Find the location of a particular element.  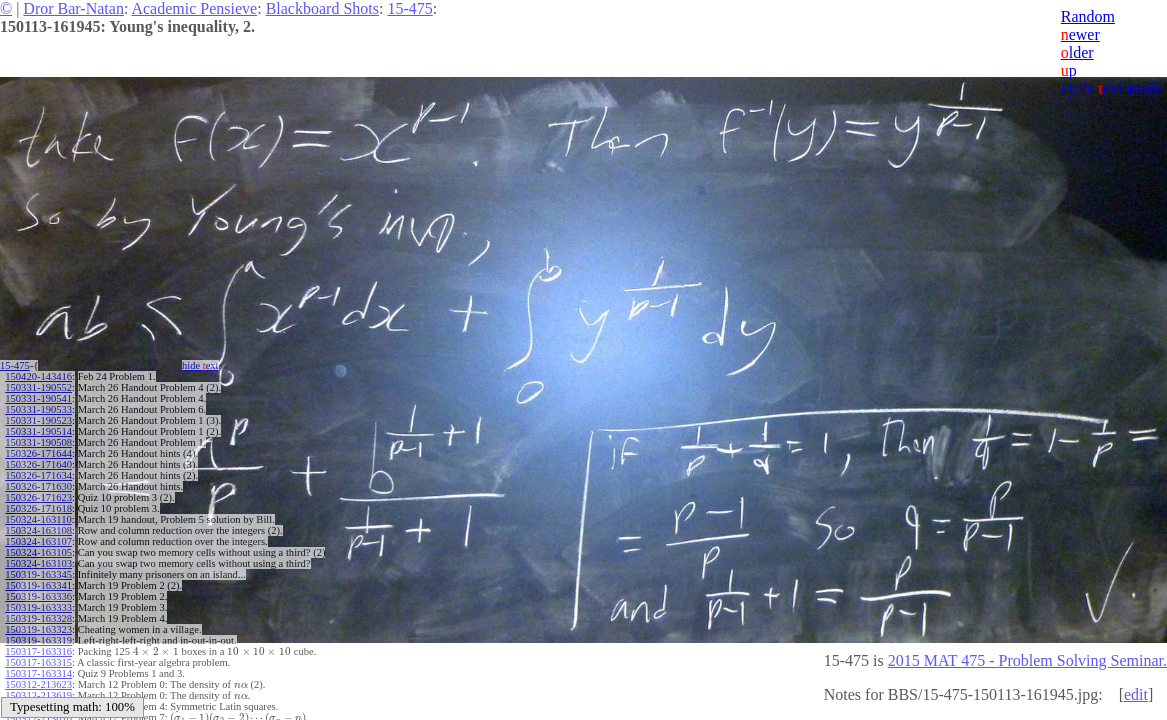

150319-163323 is located at coordinates (38, 629).